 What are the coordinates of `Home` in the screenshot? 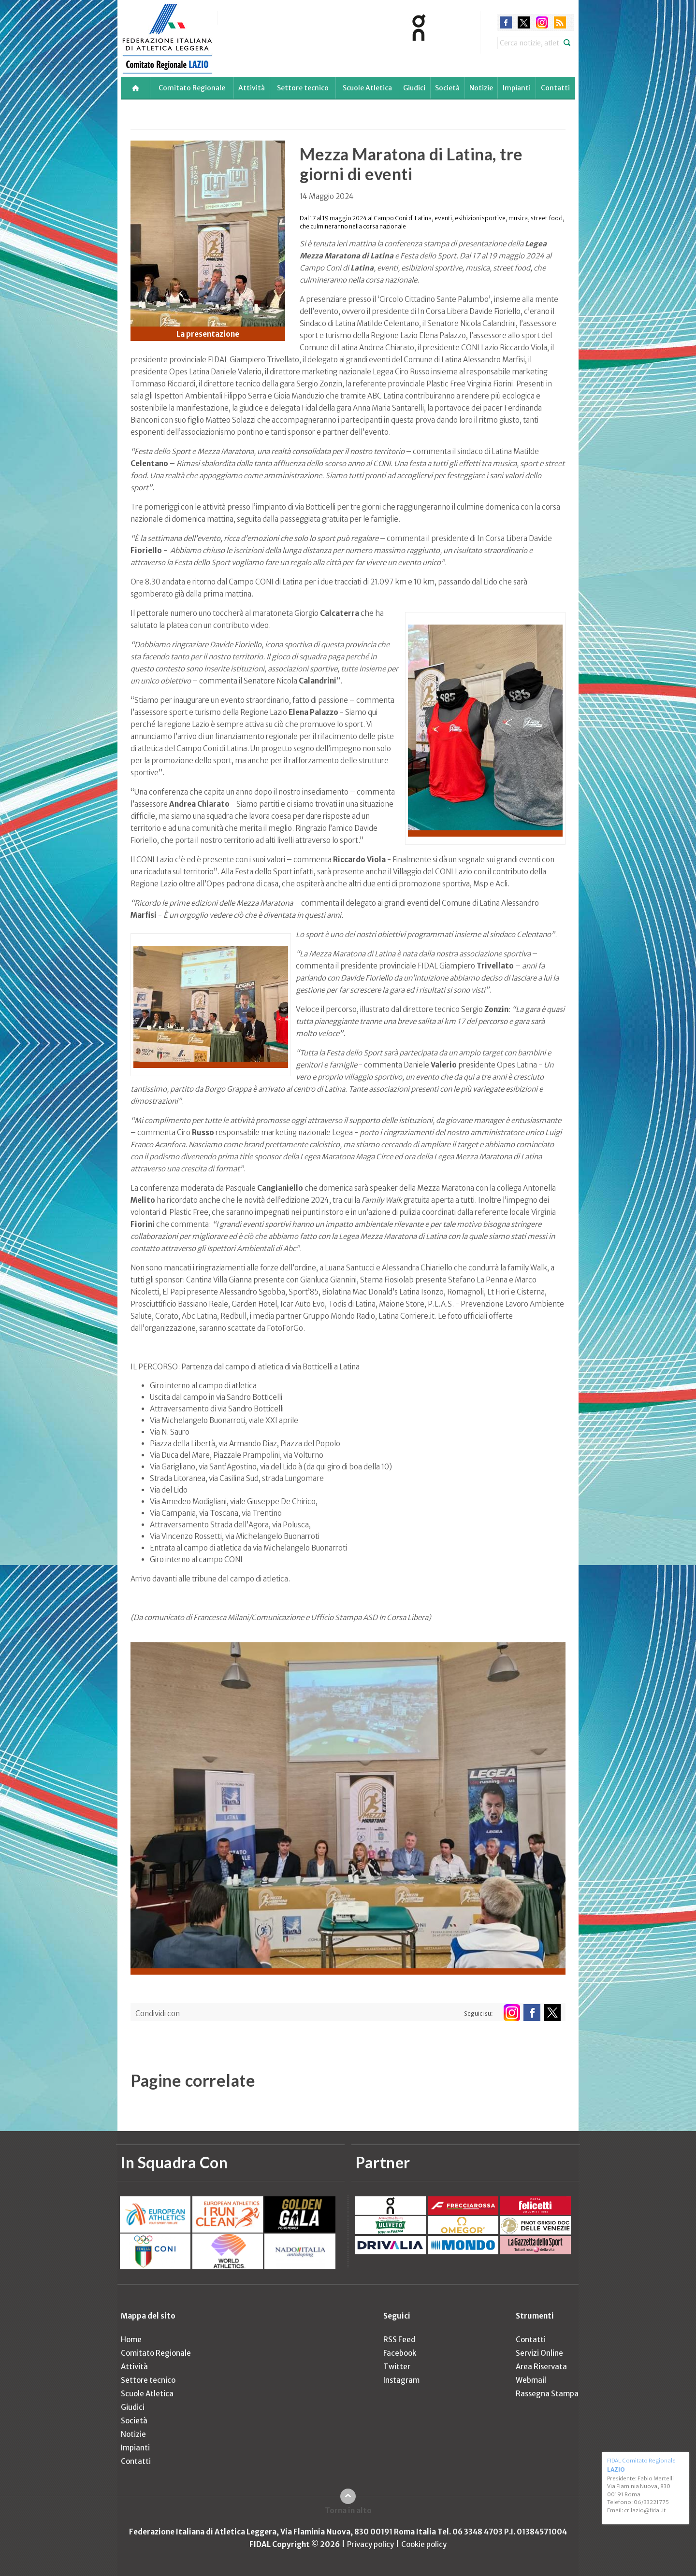 It's located at (131, 2339).